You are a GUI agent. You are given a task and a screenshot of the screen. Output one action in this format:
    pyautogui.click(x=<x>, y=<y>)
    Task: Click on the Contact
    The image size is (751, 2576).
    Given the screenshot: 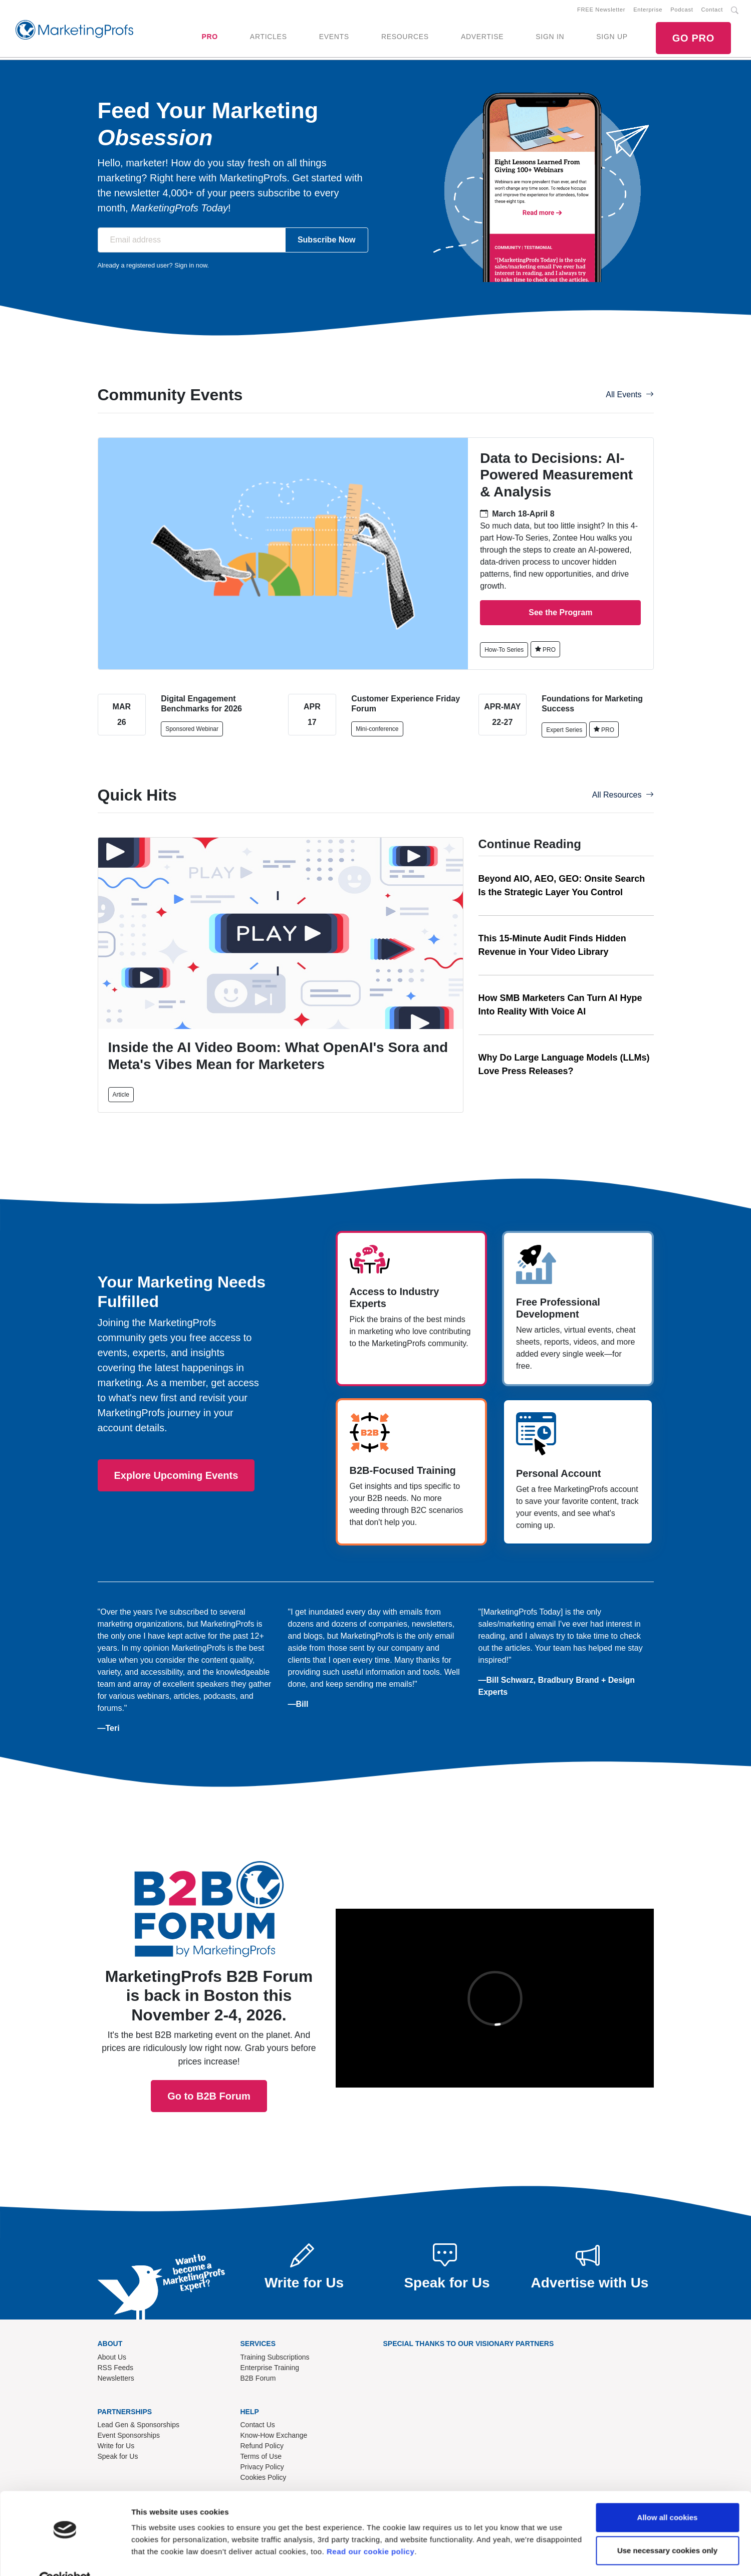 What is the action you would take?
    pyautogui.click(x=712, y=10)
    